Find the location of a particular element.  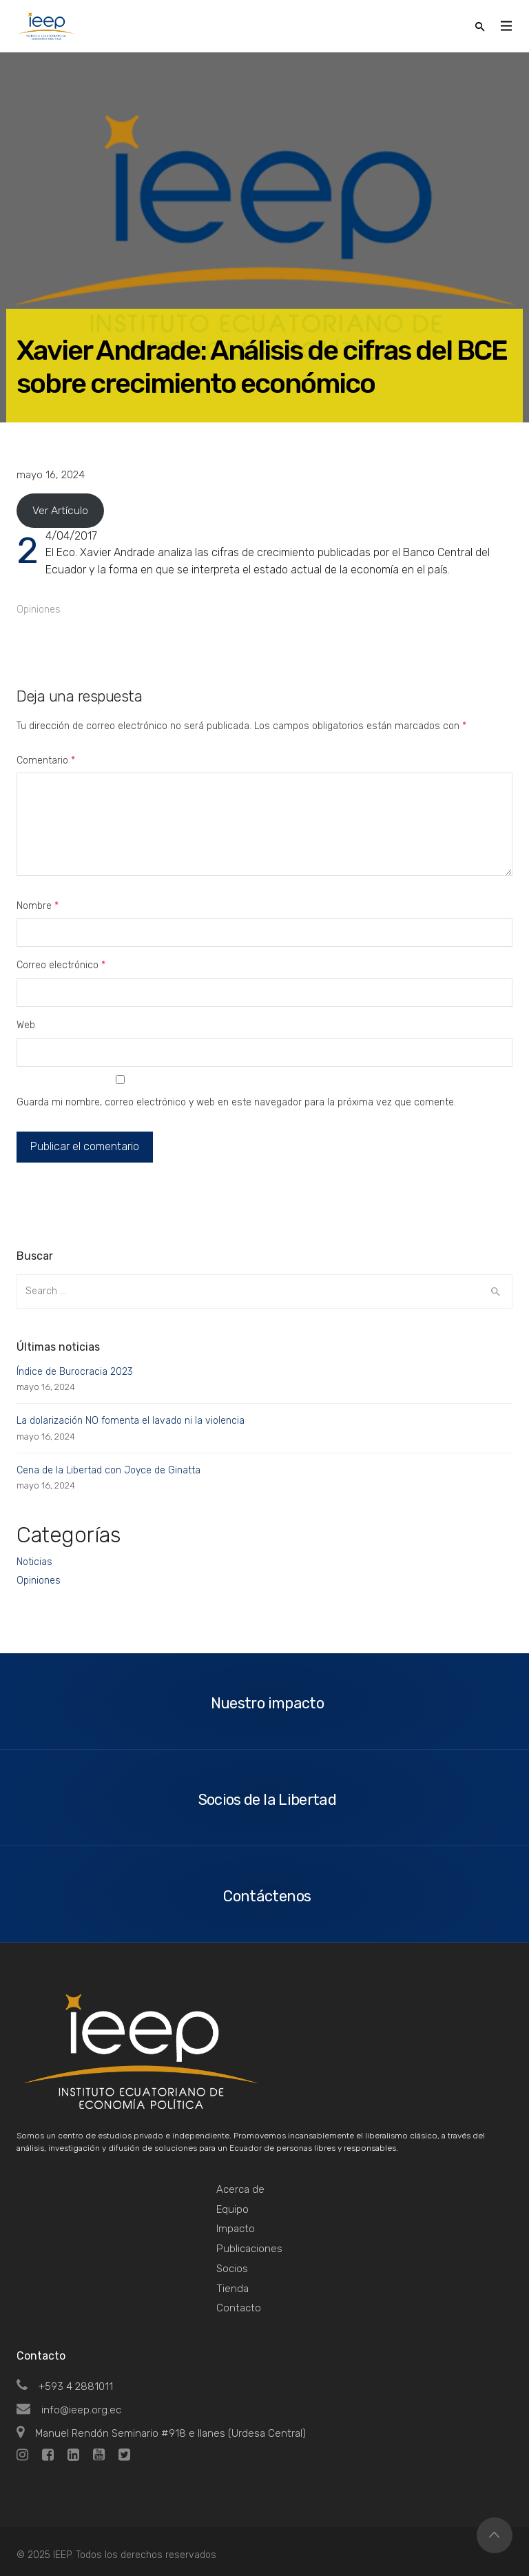

Top is located at coordinates (494, 2535).